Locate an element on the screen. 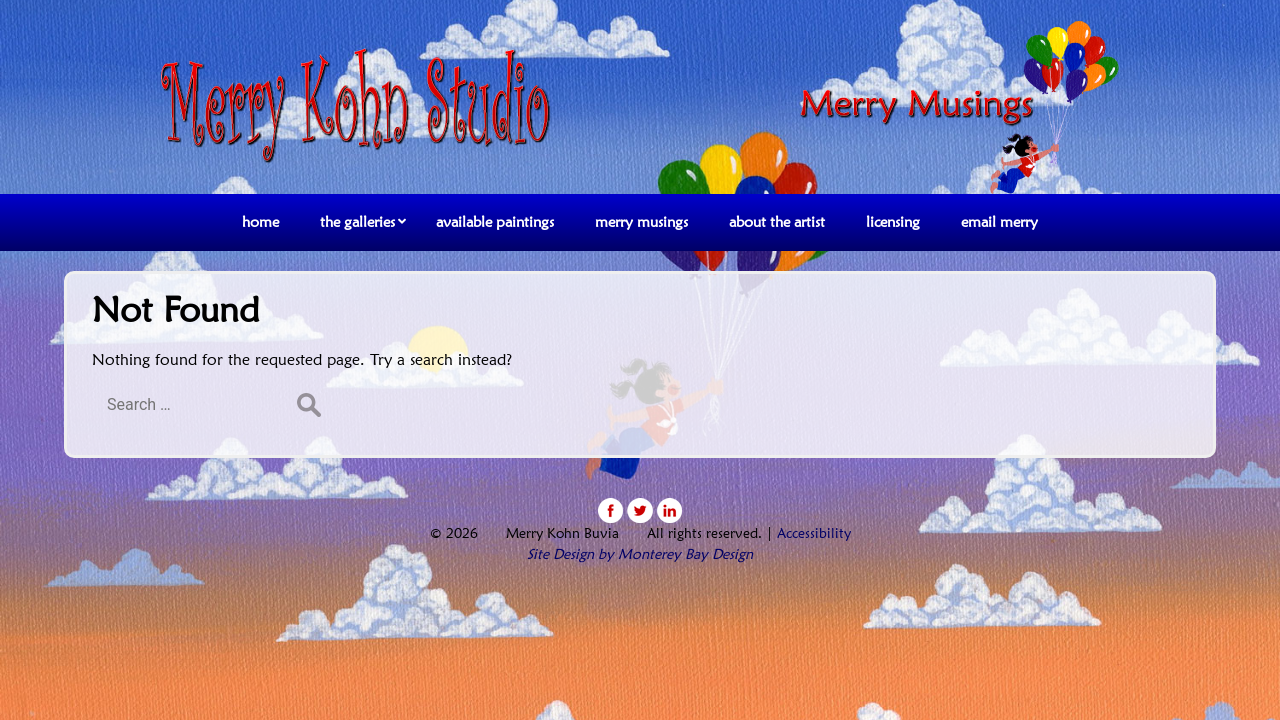 The image size is (1280, 720). home is located at coordinates (260, 222).